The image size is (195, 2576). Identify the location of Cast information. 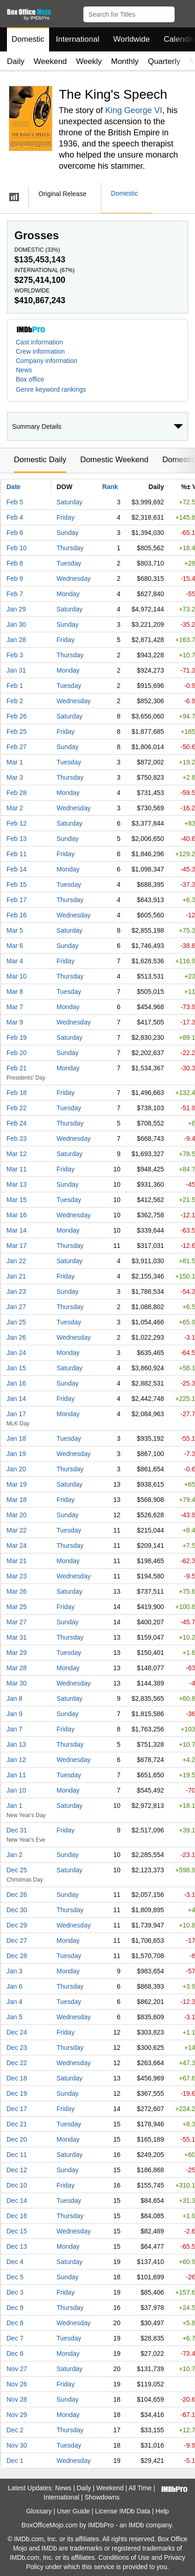
(39, 342).